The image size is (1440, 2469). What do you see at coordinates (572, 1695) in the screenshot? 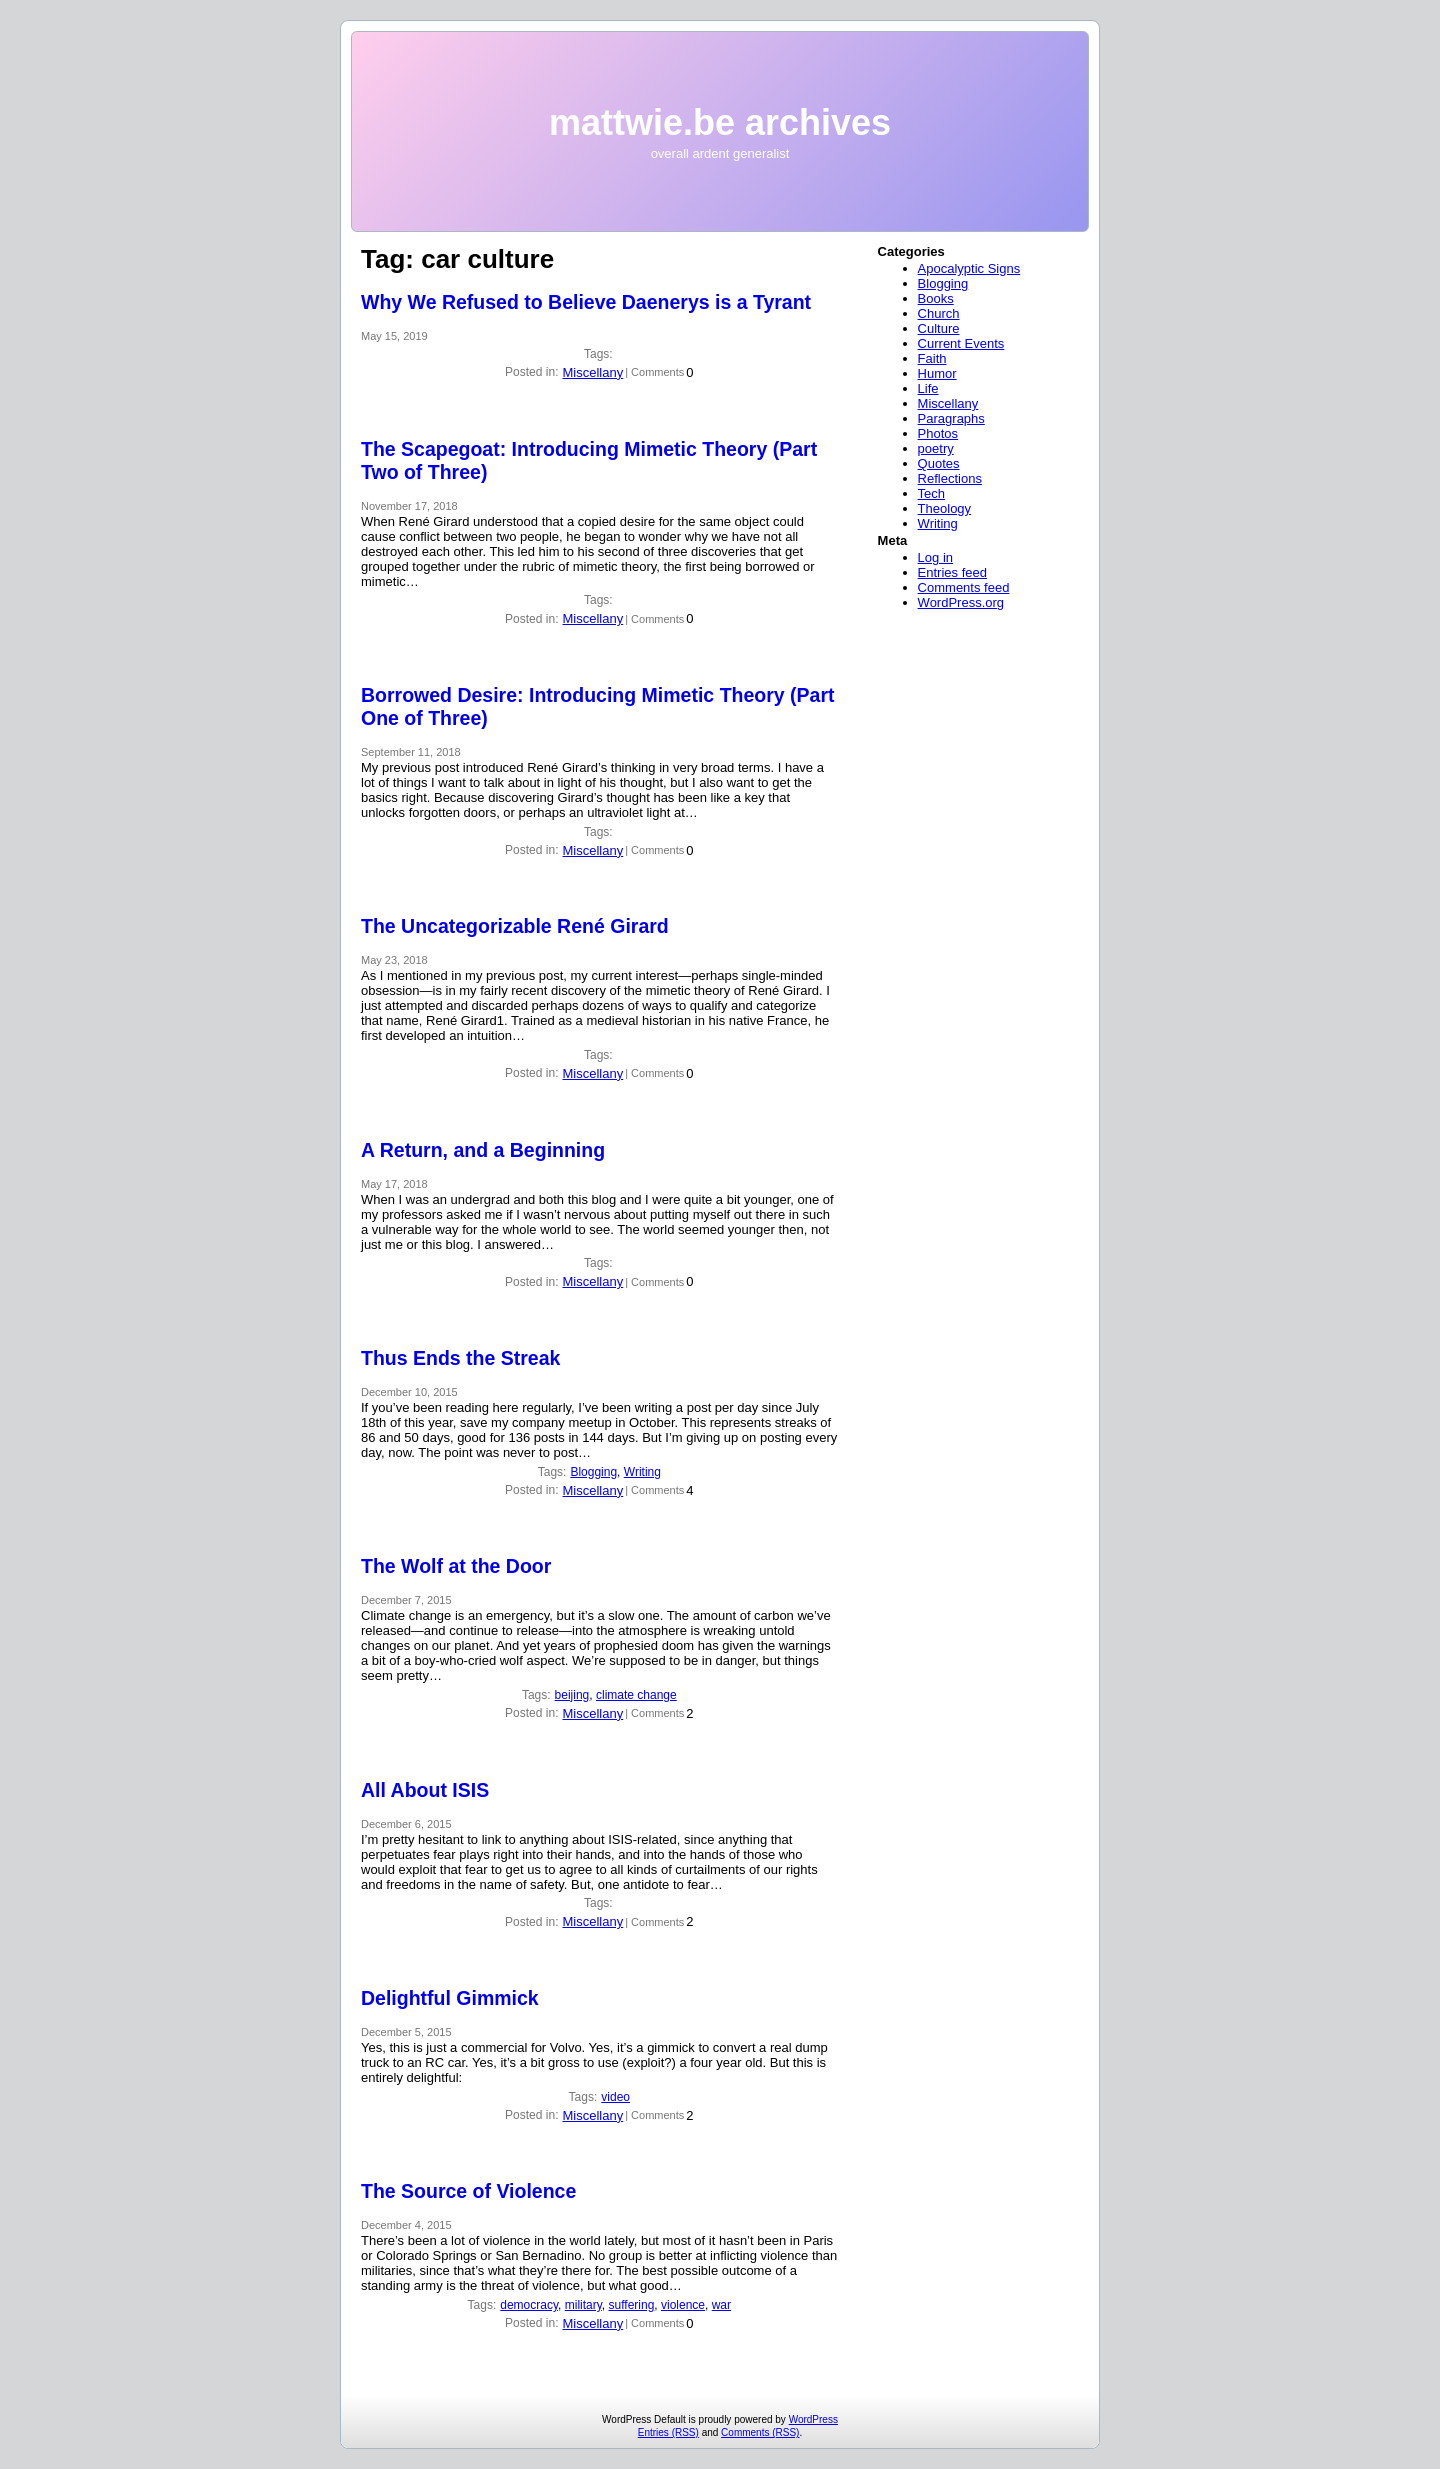
I see `beijing` at bounding box center [572, 1695].